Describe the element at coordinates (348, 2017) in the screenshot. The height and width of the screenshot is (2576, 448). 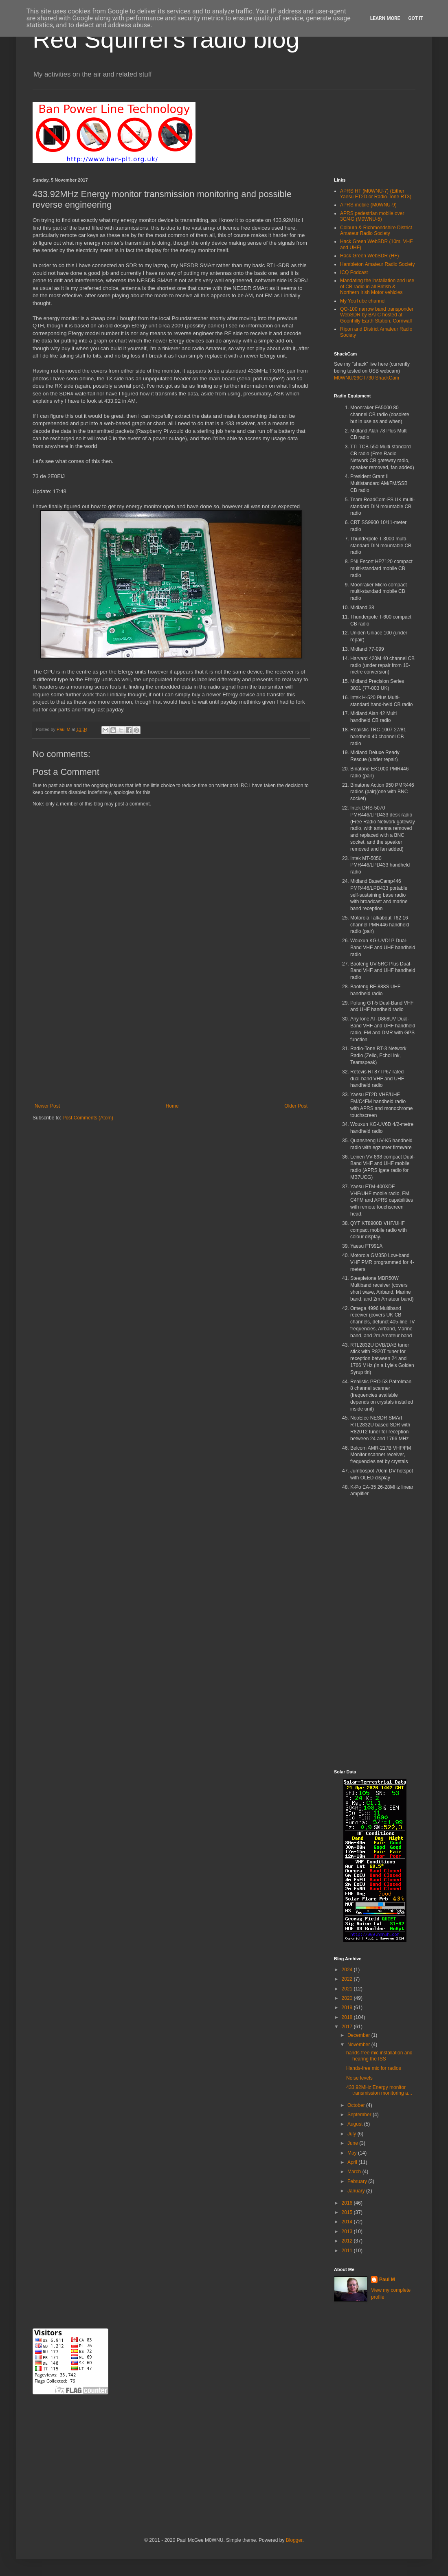
I see `2018` at that location.